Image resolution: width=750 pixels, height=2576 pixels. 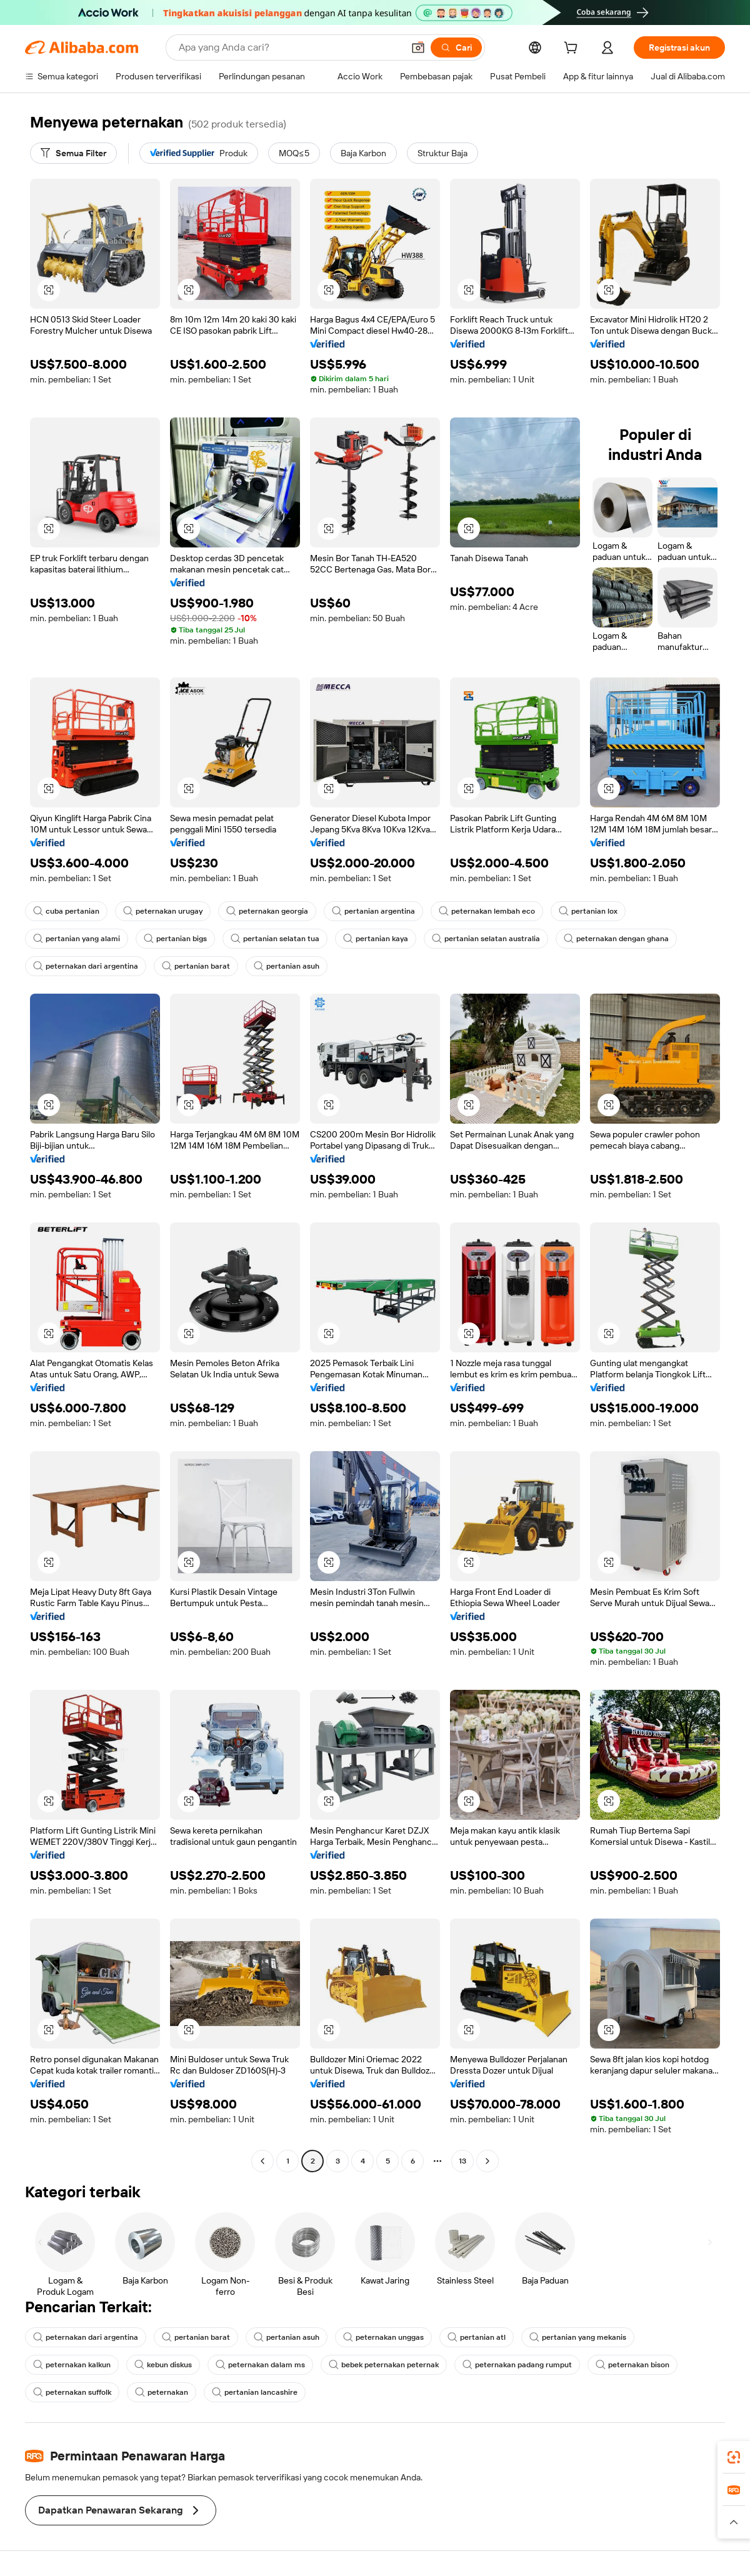 What do you see at coordinates (616, 939) in the screenshot?
I see `peternakan dengan ghana` at bounding box center [616, 939].